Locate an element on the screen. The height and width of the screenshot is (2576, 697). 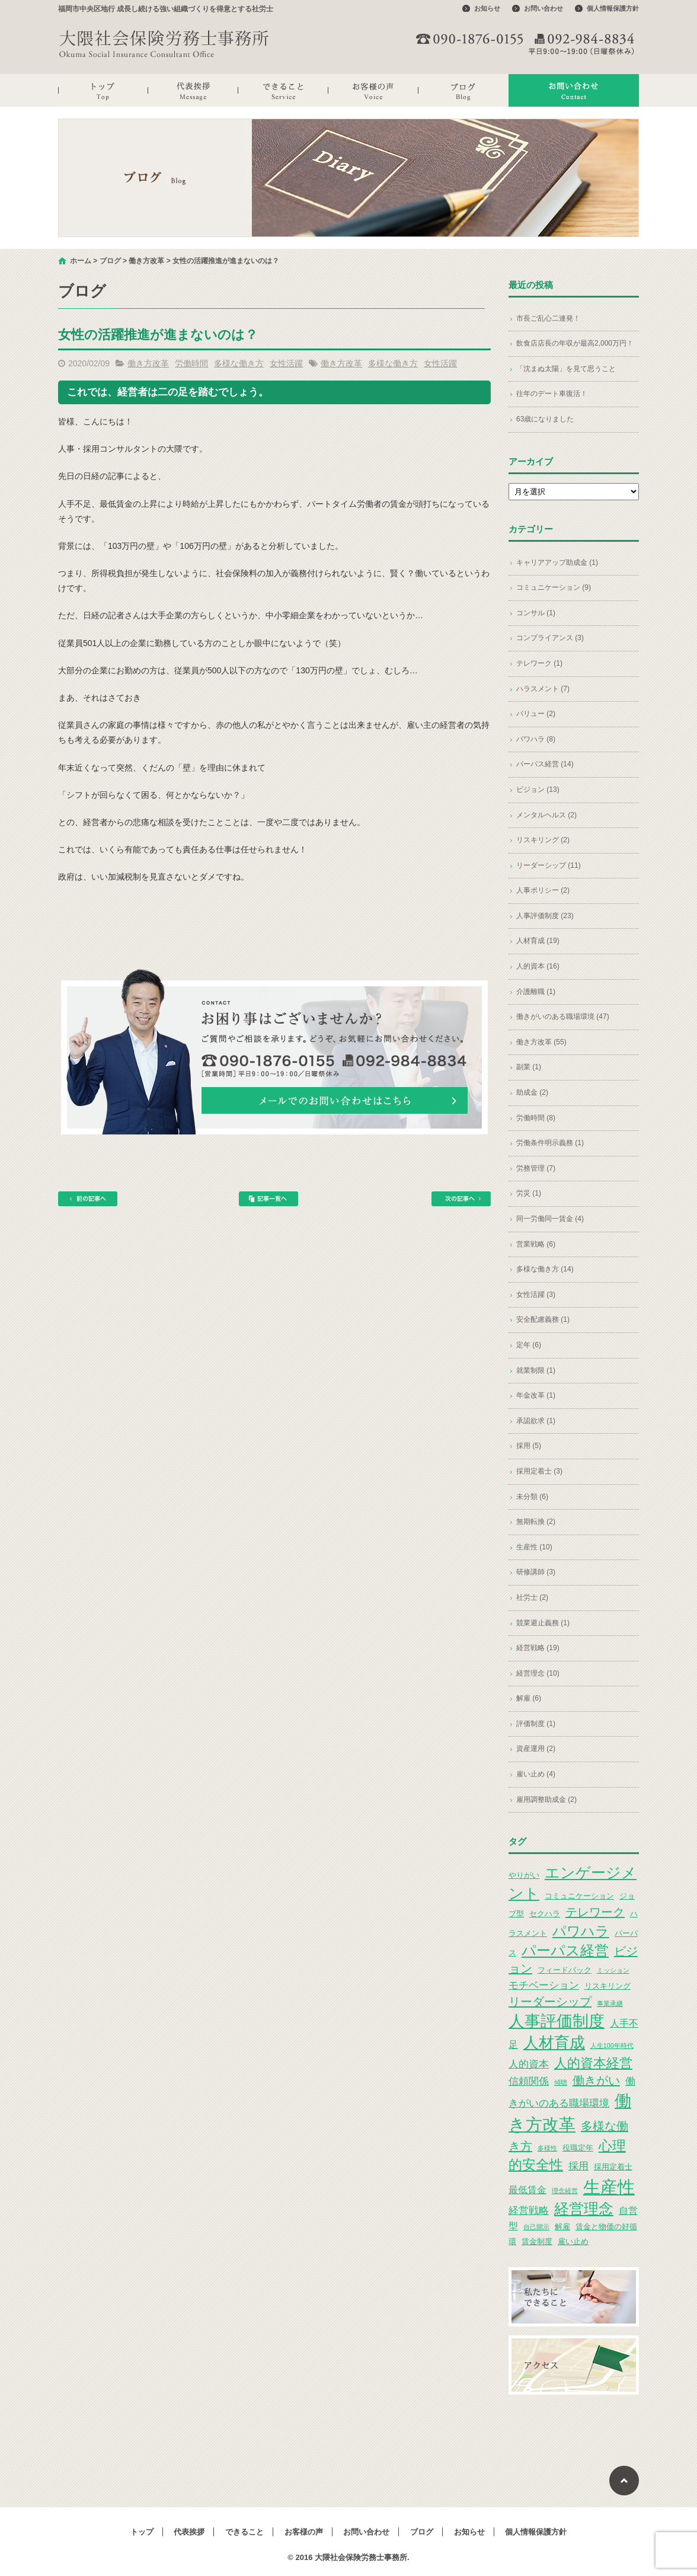
ハラスメント (7) is located at coordinates (543, 689).